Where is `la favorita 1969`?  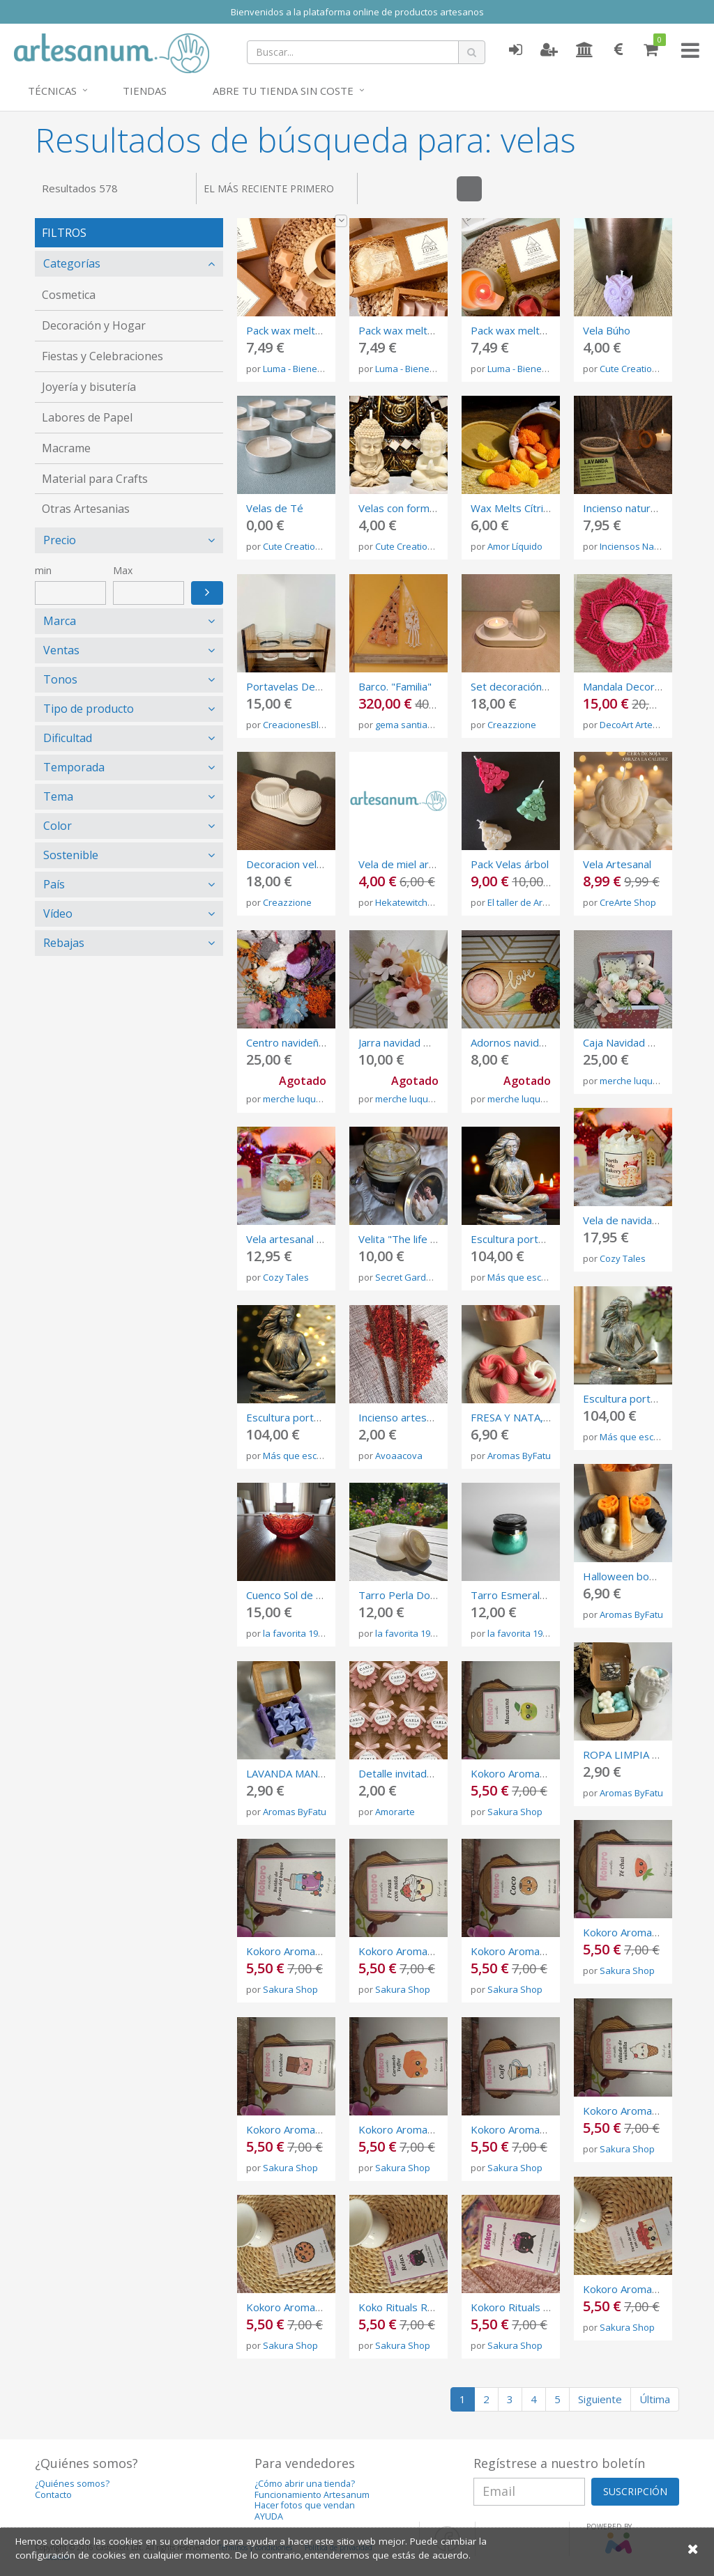
la favorita 1969 is located at coordinates (295, 1633).